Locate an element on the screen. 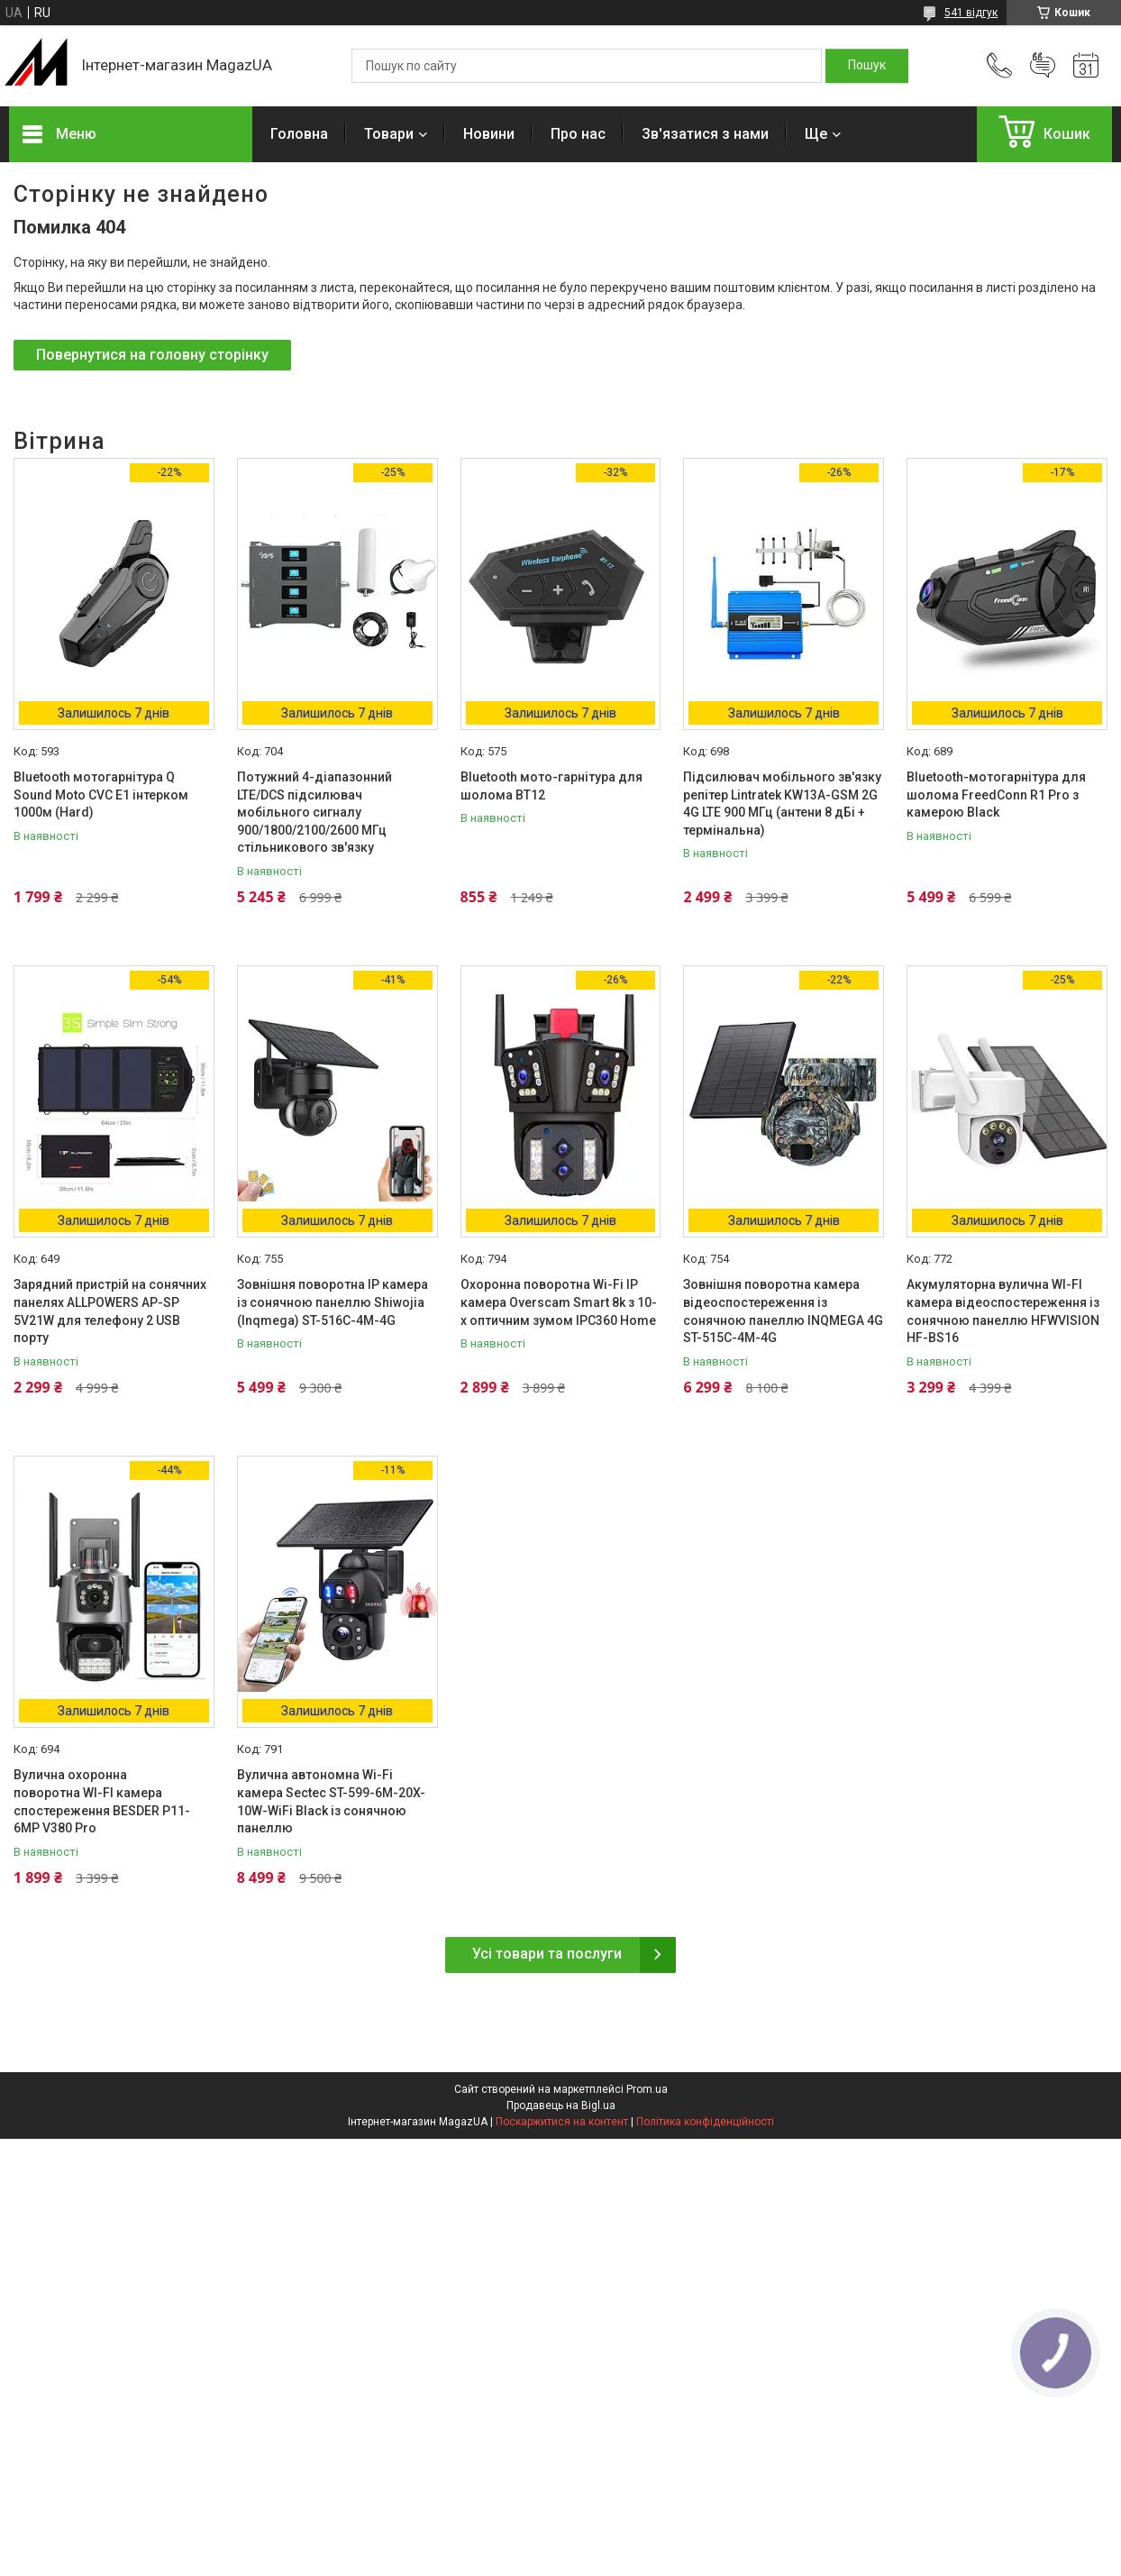  541 відгук is located at coordinates (971, 12).